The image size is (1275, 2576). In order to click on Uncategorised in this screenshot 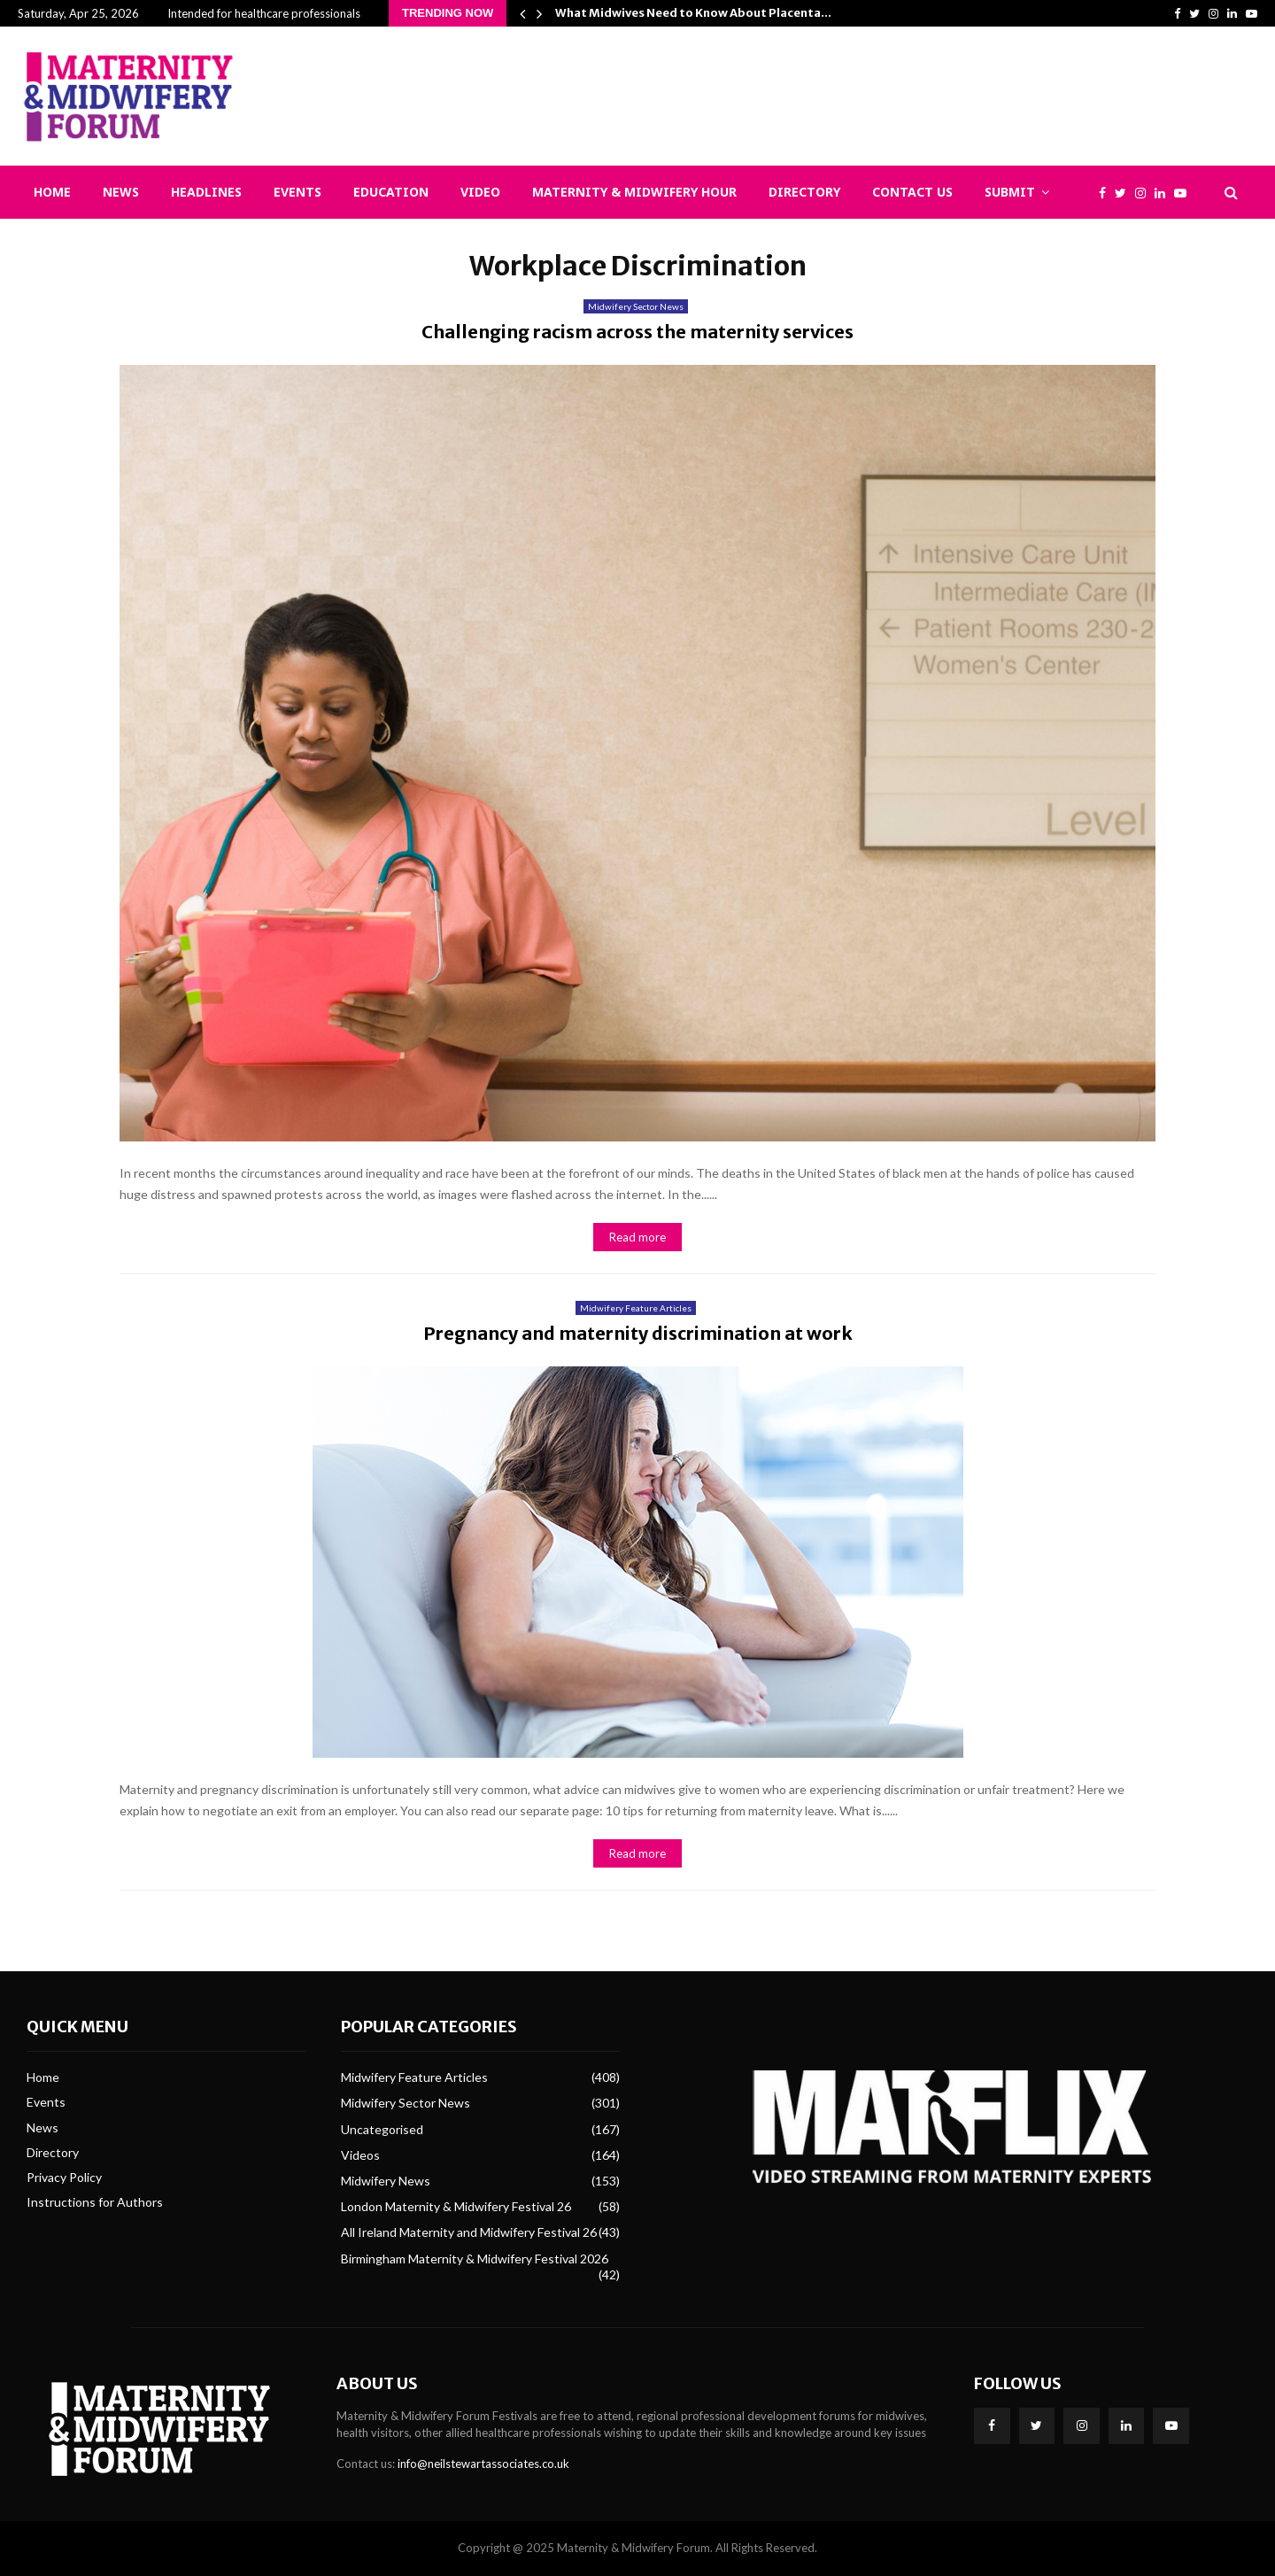, I will do `click(382, 2129)`.